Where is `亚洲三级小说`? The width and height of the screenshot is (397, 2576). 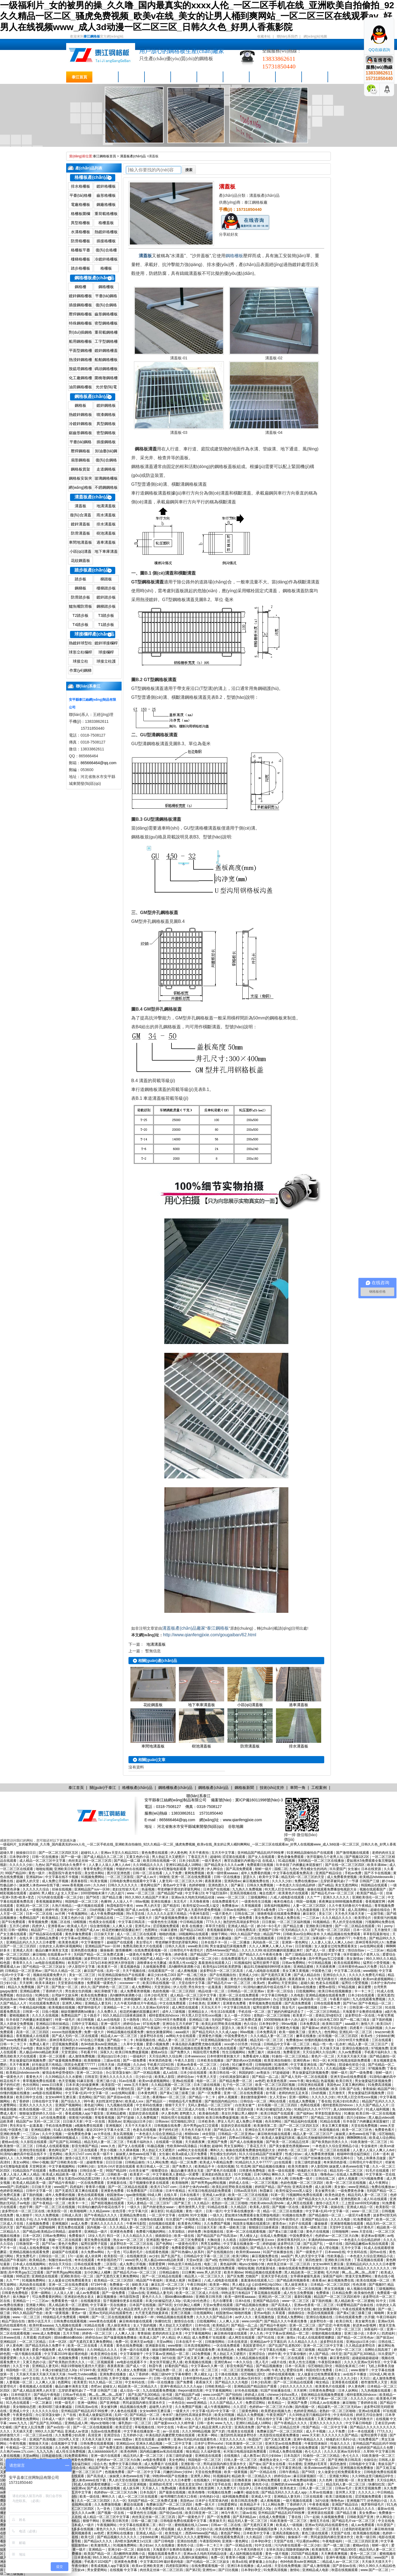
亚洲三级小说 is located at coordinates (106, 2081).